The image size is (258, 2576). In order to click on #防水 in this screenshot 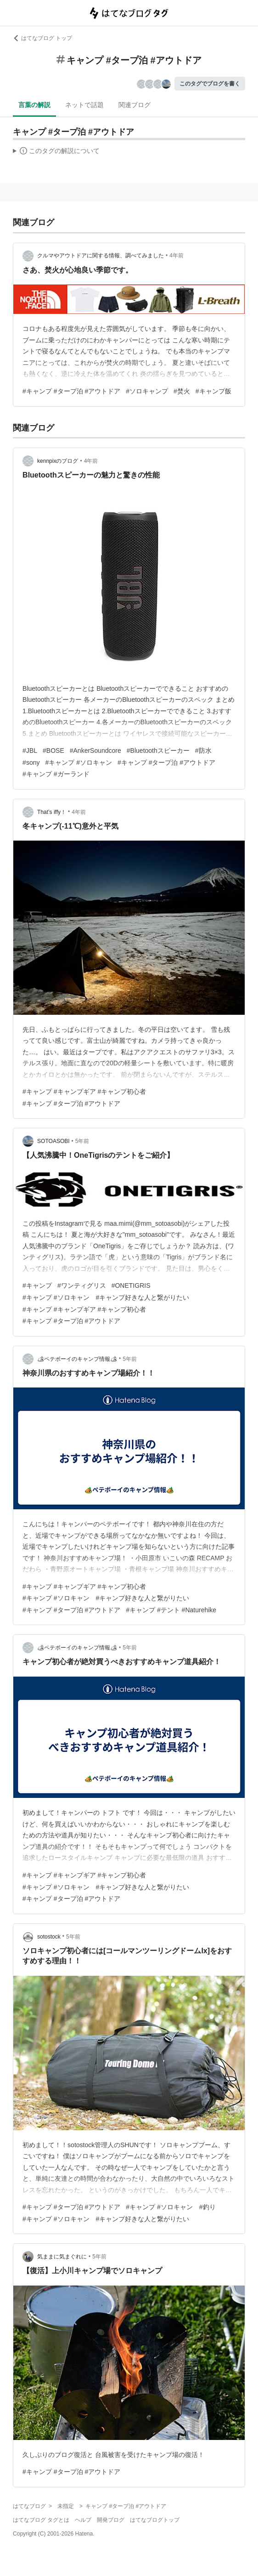, I will do `click(203, 750)`.